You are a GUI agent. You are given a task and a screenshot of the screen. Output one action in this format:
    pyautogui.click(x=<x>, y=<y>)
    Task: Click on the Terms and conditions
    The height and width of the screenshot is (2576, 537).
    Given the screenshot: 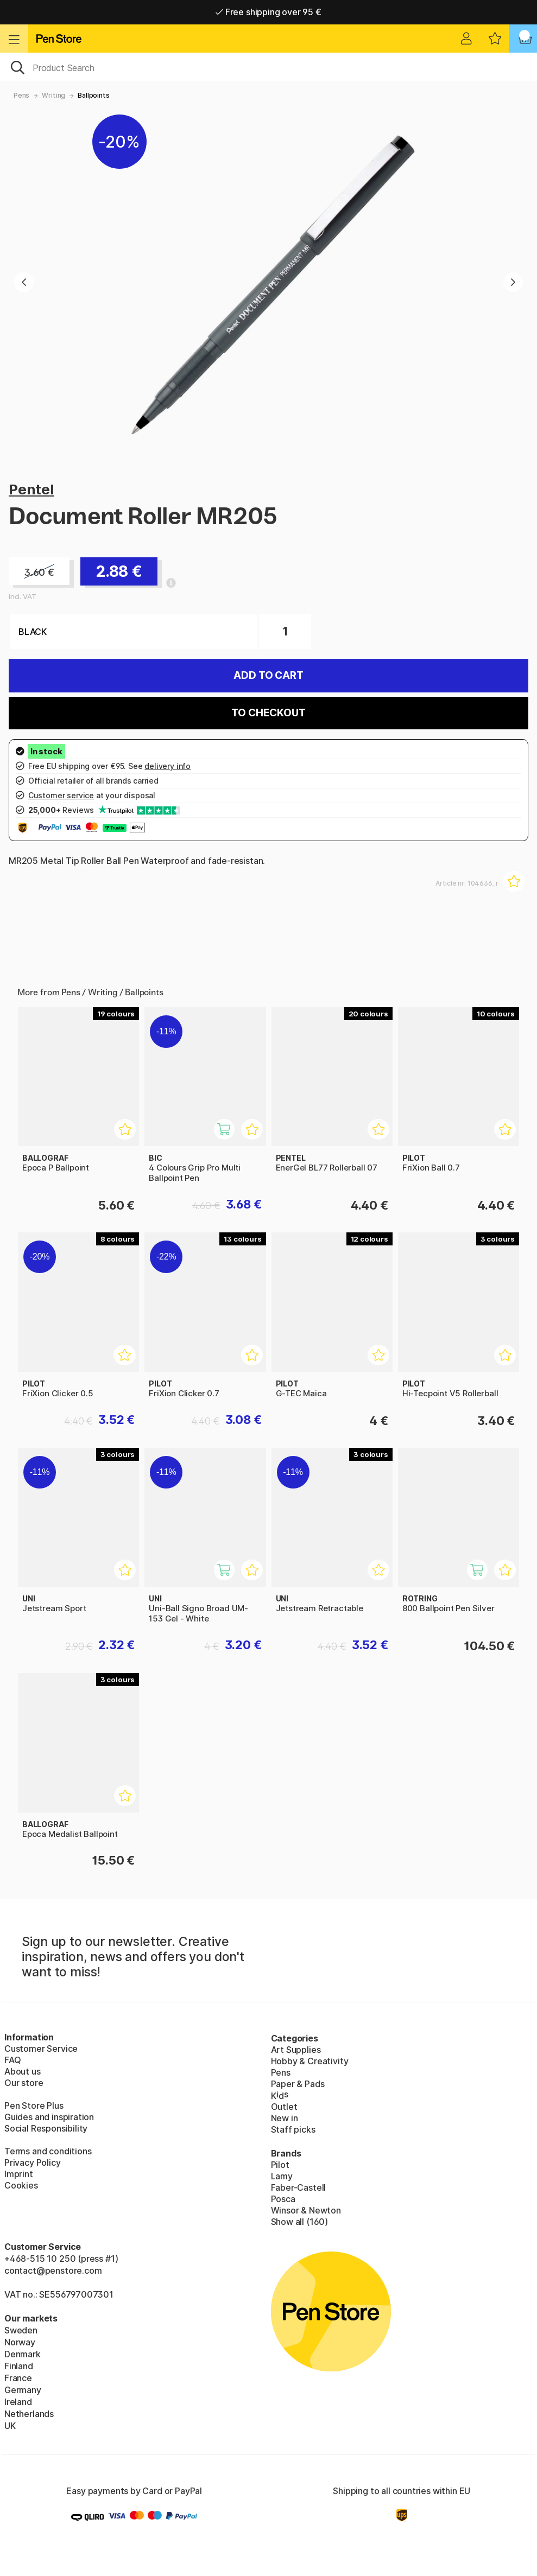 What is the action you would take?
    pyautogui.click(x=47, y=2151)
    